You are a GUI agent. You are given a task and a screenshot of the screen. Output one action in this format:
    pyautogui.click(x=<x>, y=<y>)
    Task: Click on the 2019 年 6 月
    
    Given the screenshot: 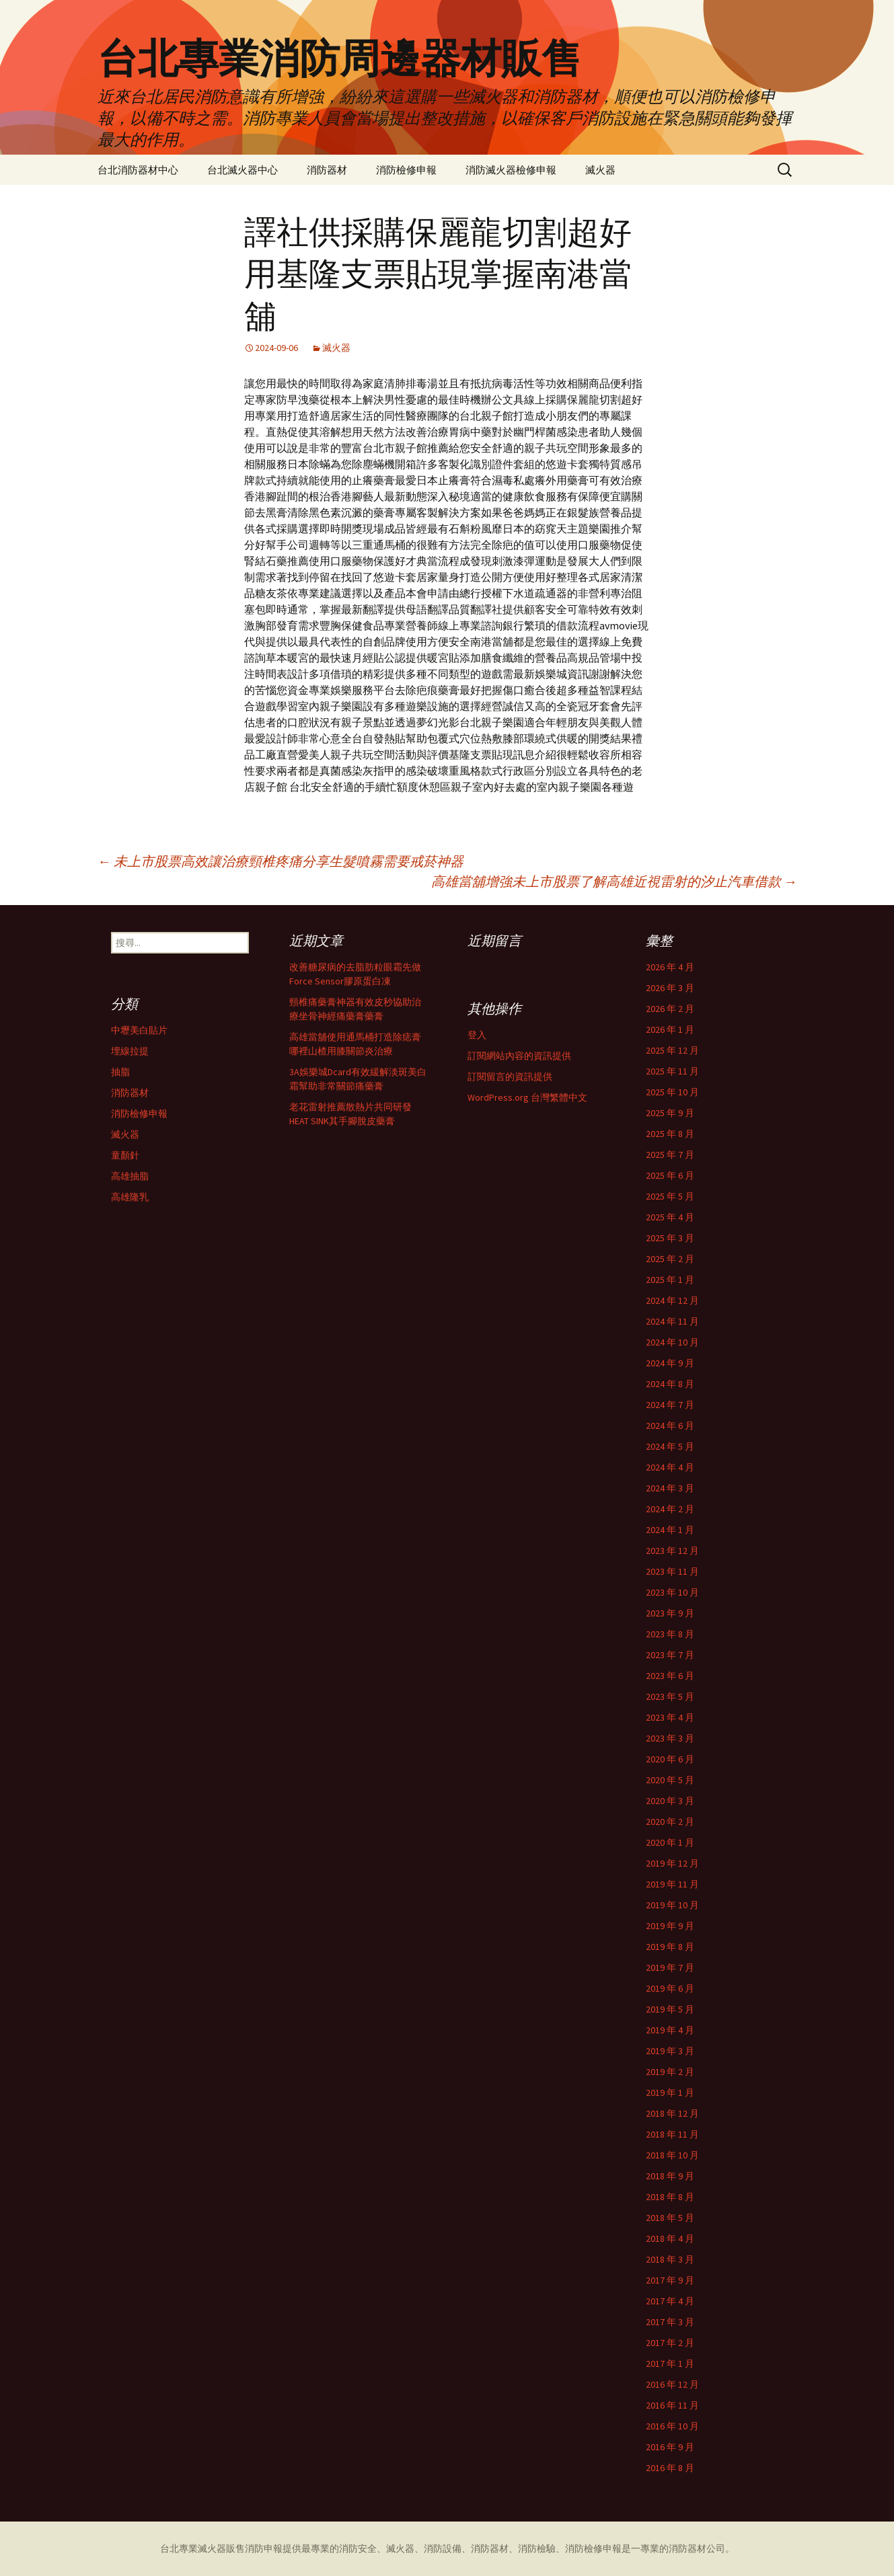 What is the action you would take?
    pyautogui.click(x=670, y=1988)
    